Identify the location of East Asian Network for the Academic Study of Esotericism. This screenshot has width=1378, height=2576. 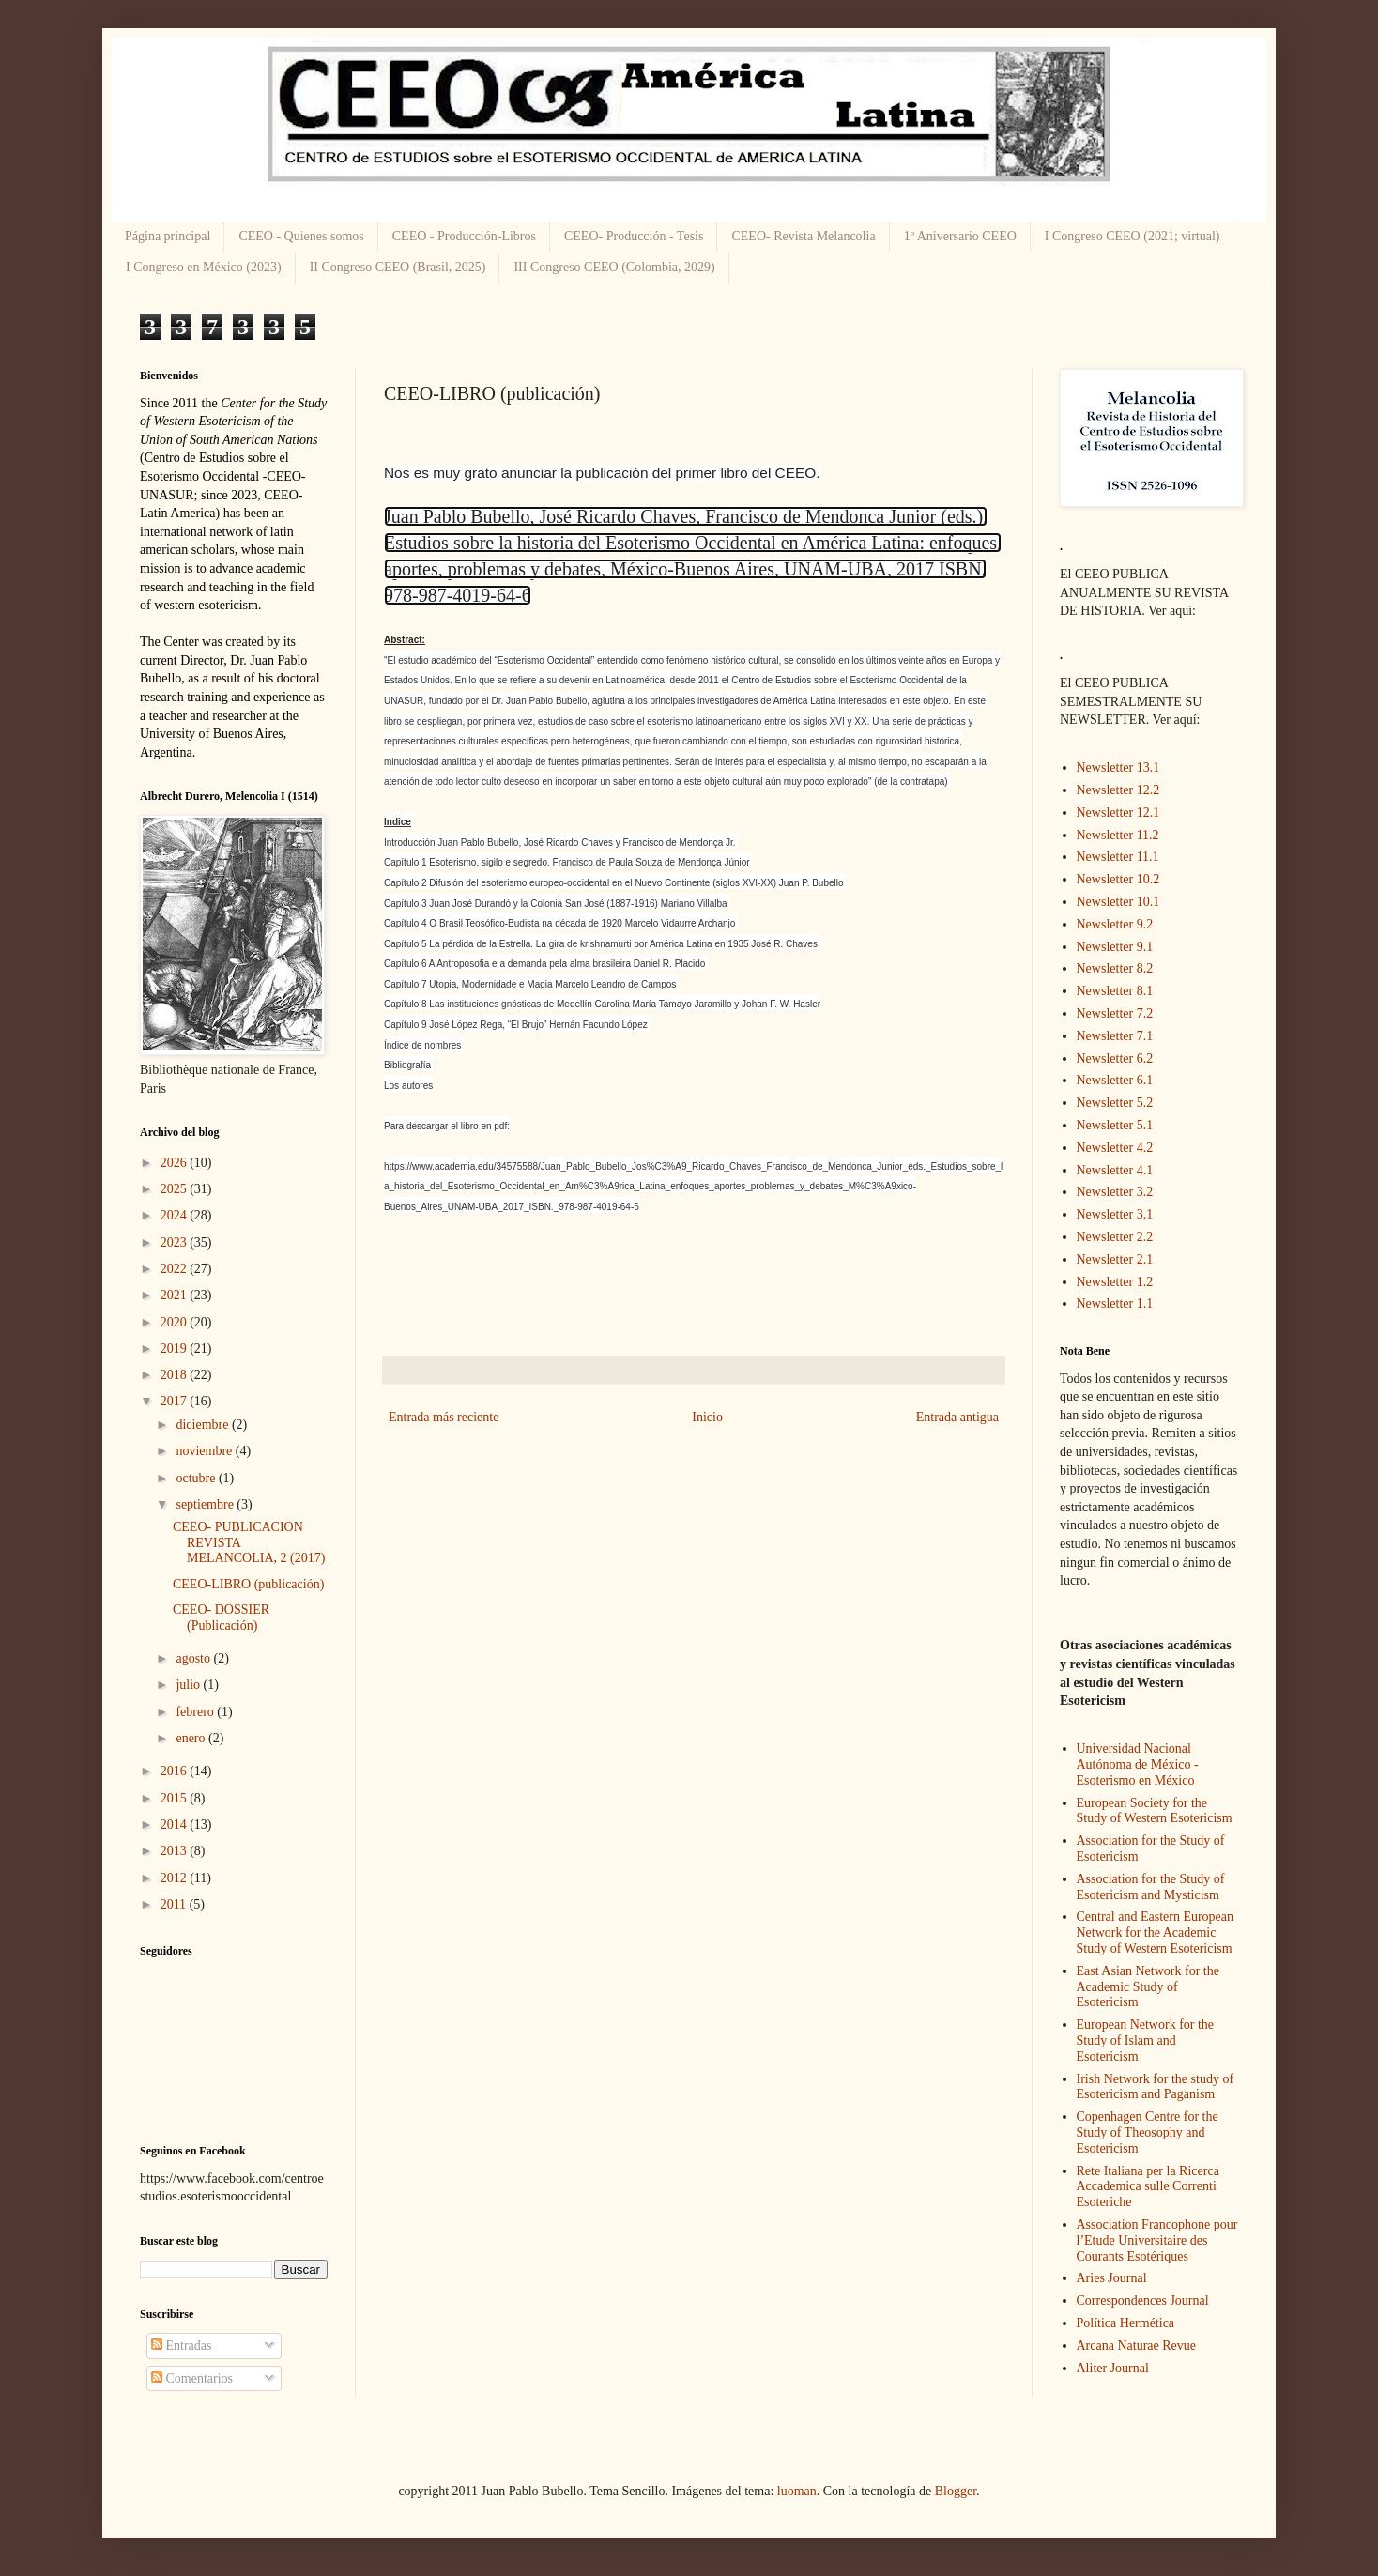
(1148, 1987).